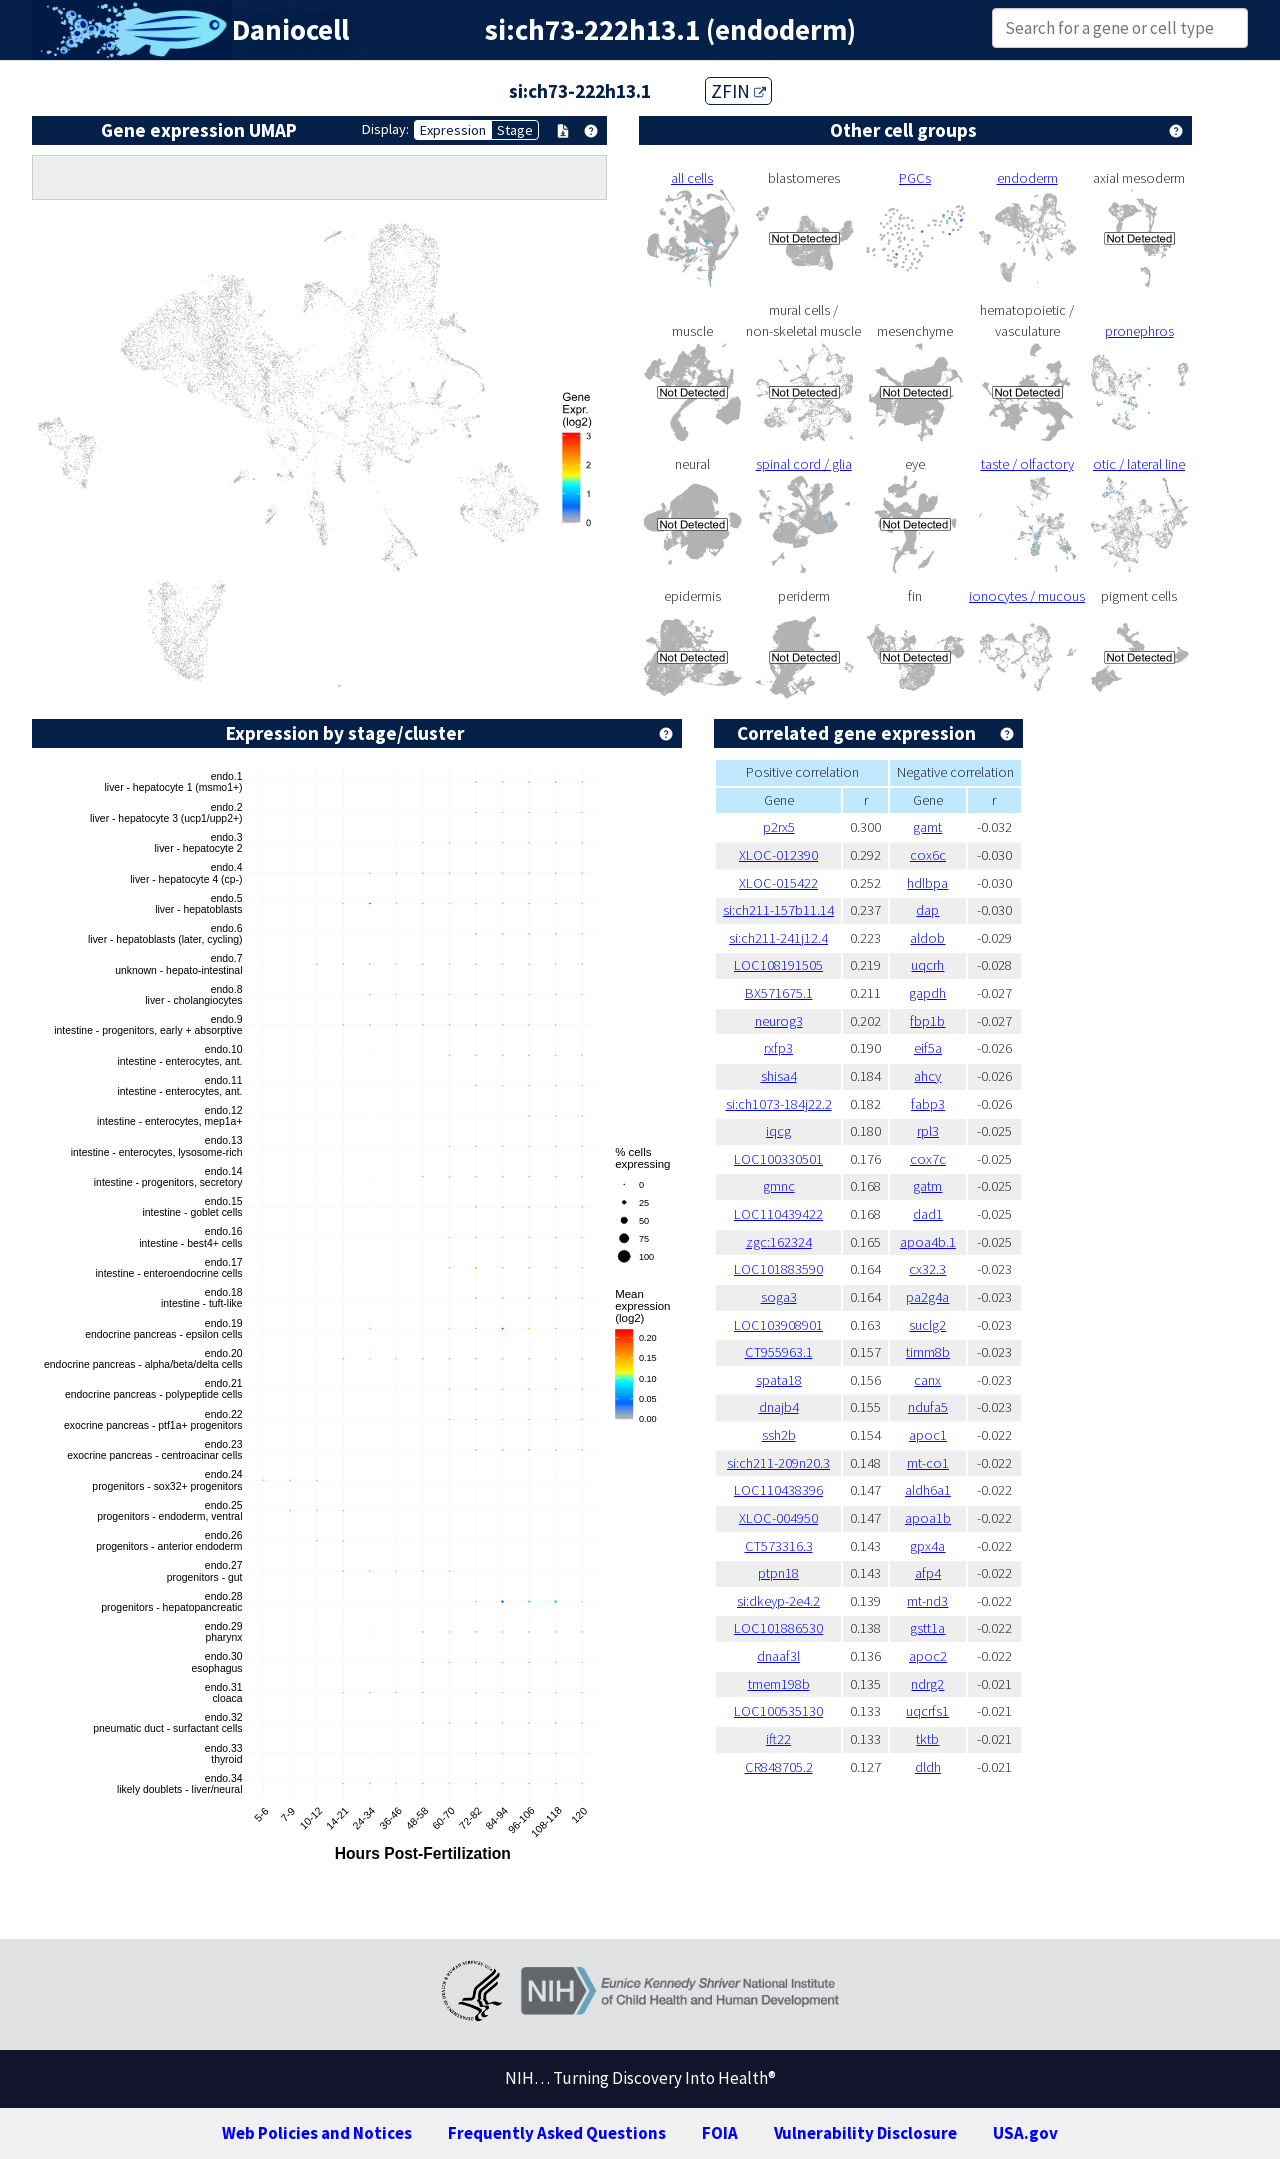 Image resolution: width=1280 pixels, height=2159 pixels. I want to click on gpx4a, so click(927, 1546).